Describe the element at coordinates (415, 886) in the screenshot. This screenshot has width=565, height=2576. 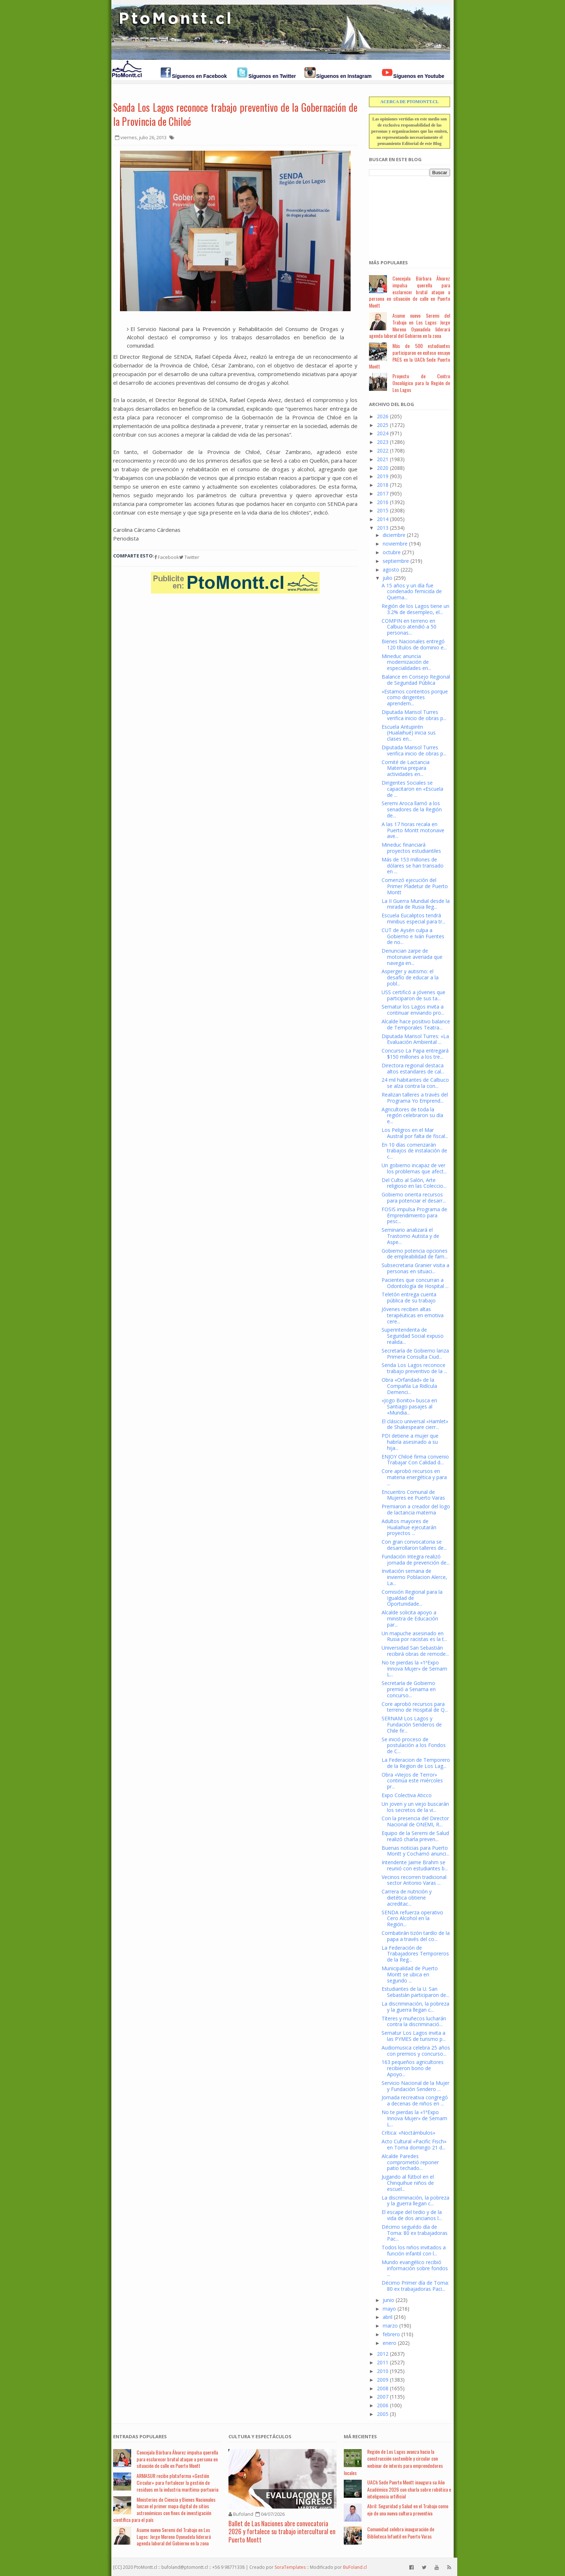
I see `Comenzó ejecución del Primer Pladetur de Puerto Montt` at that location.